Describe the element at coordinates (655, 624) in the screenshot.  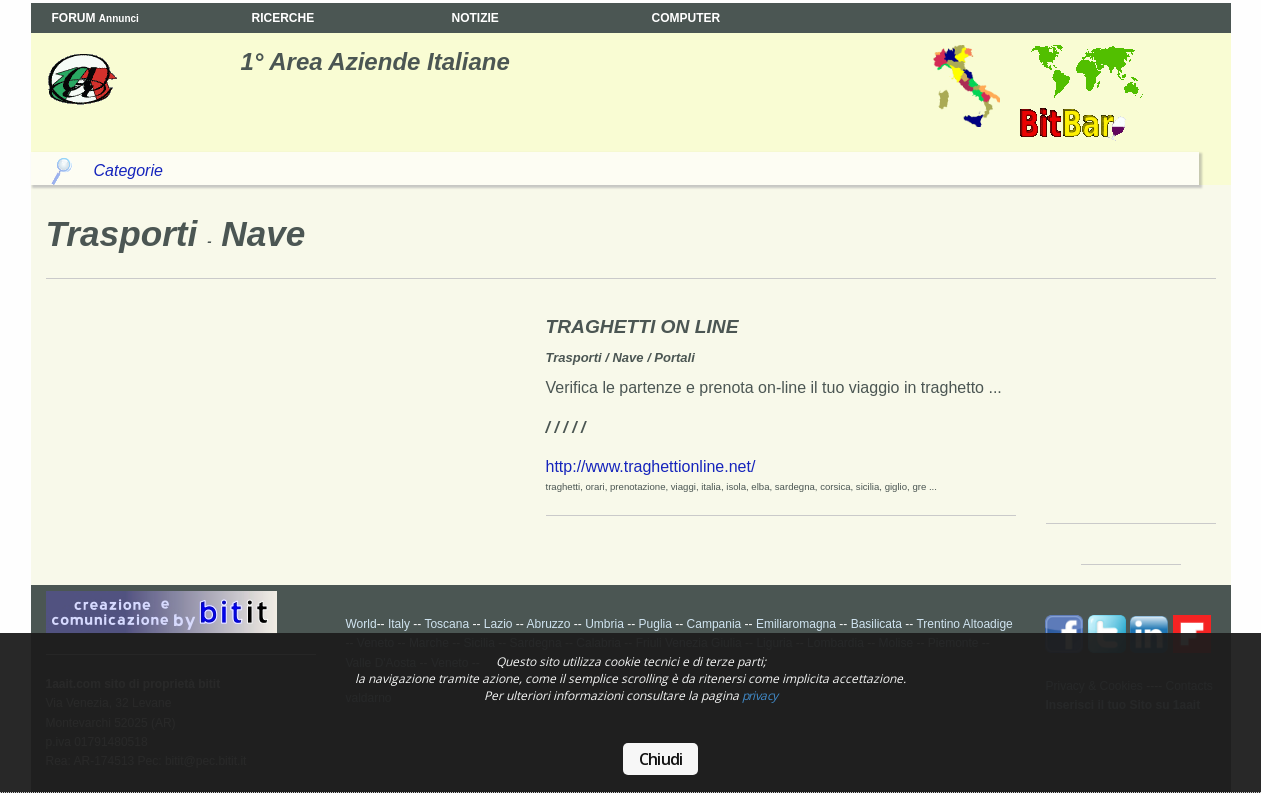
I see `Puglia` at that location.